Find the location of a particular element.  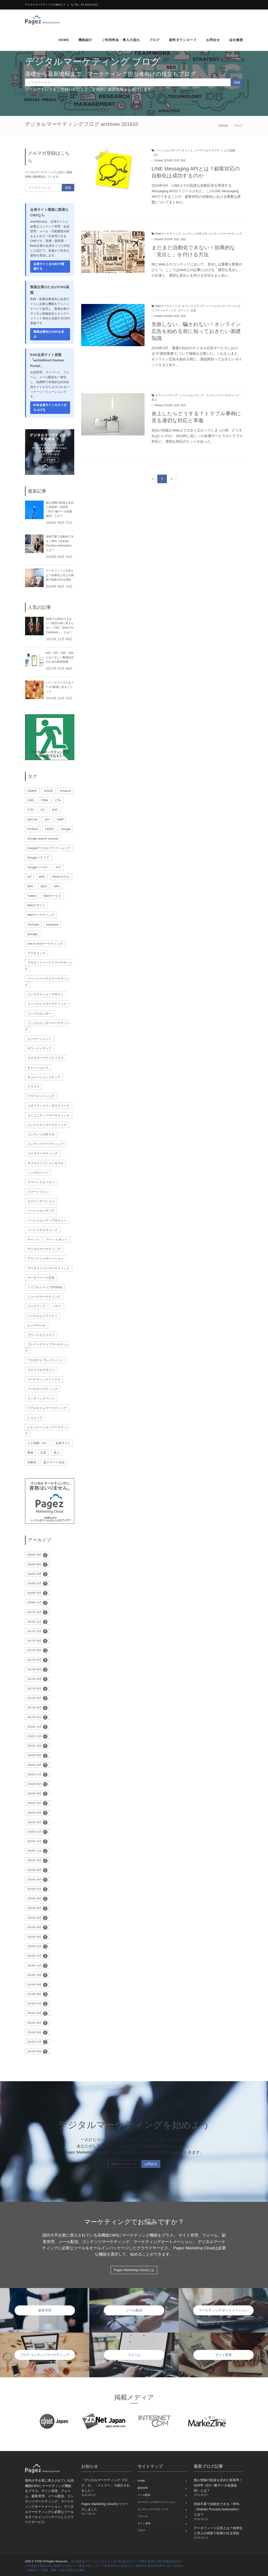

ソーシャルメディアポリシー is located at coordinates (47, 1220).